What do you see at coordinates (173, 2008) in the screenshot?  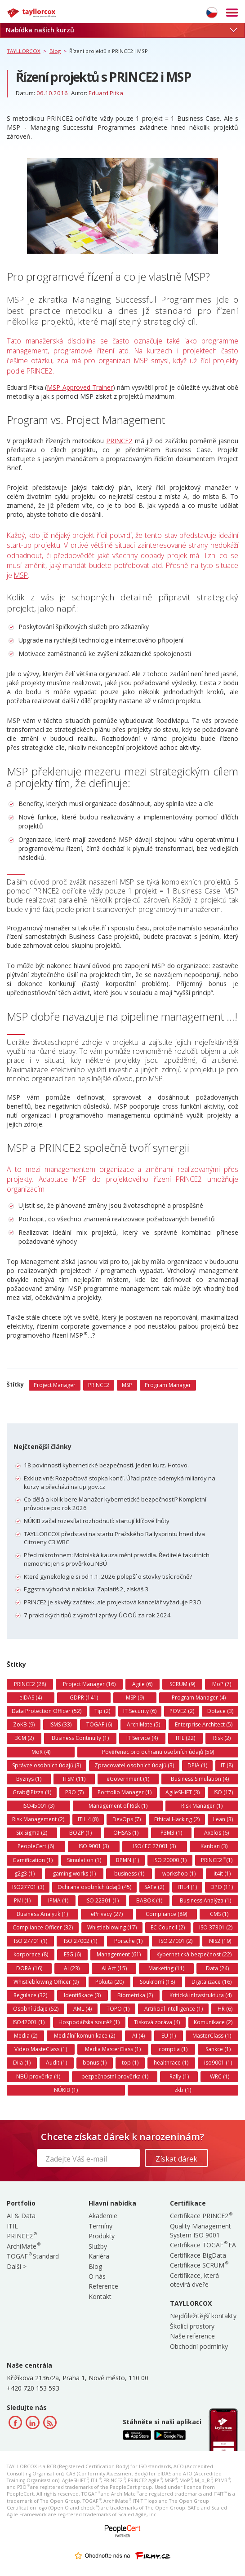 I see `Artificial Intelligence (1)` at bounding box center [173, 2008].